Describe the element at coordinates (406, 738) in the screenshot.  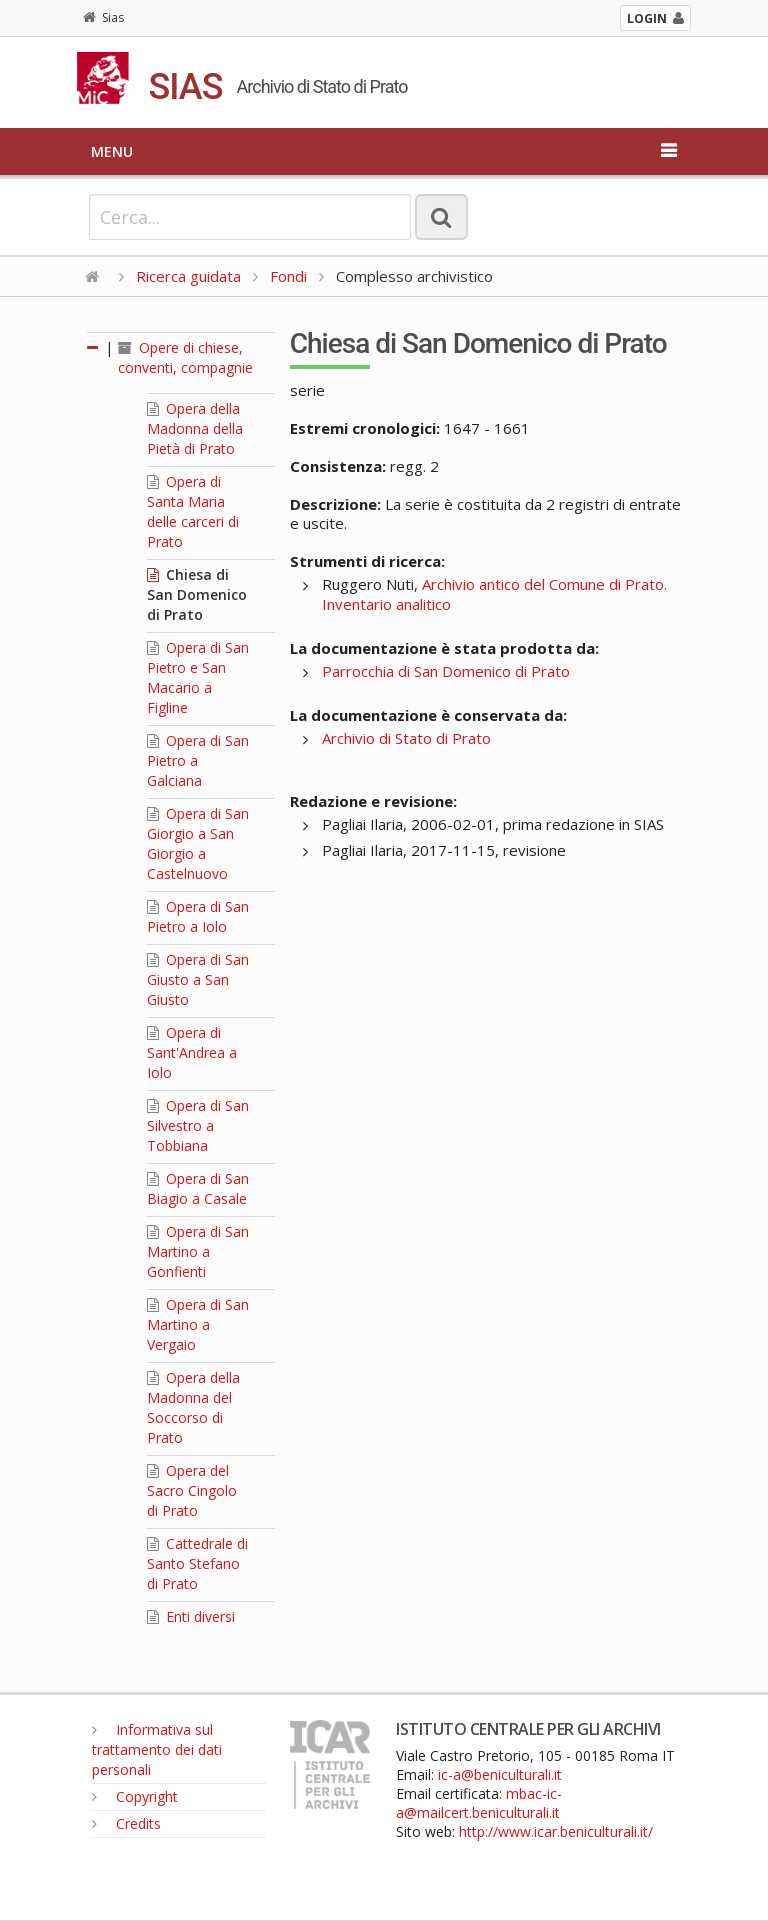
I see `Archivio di Stato di Prato` at that location.